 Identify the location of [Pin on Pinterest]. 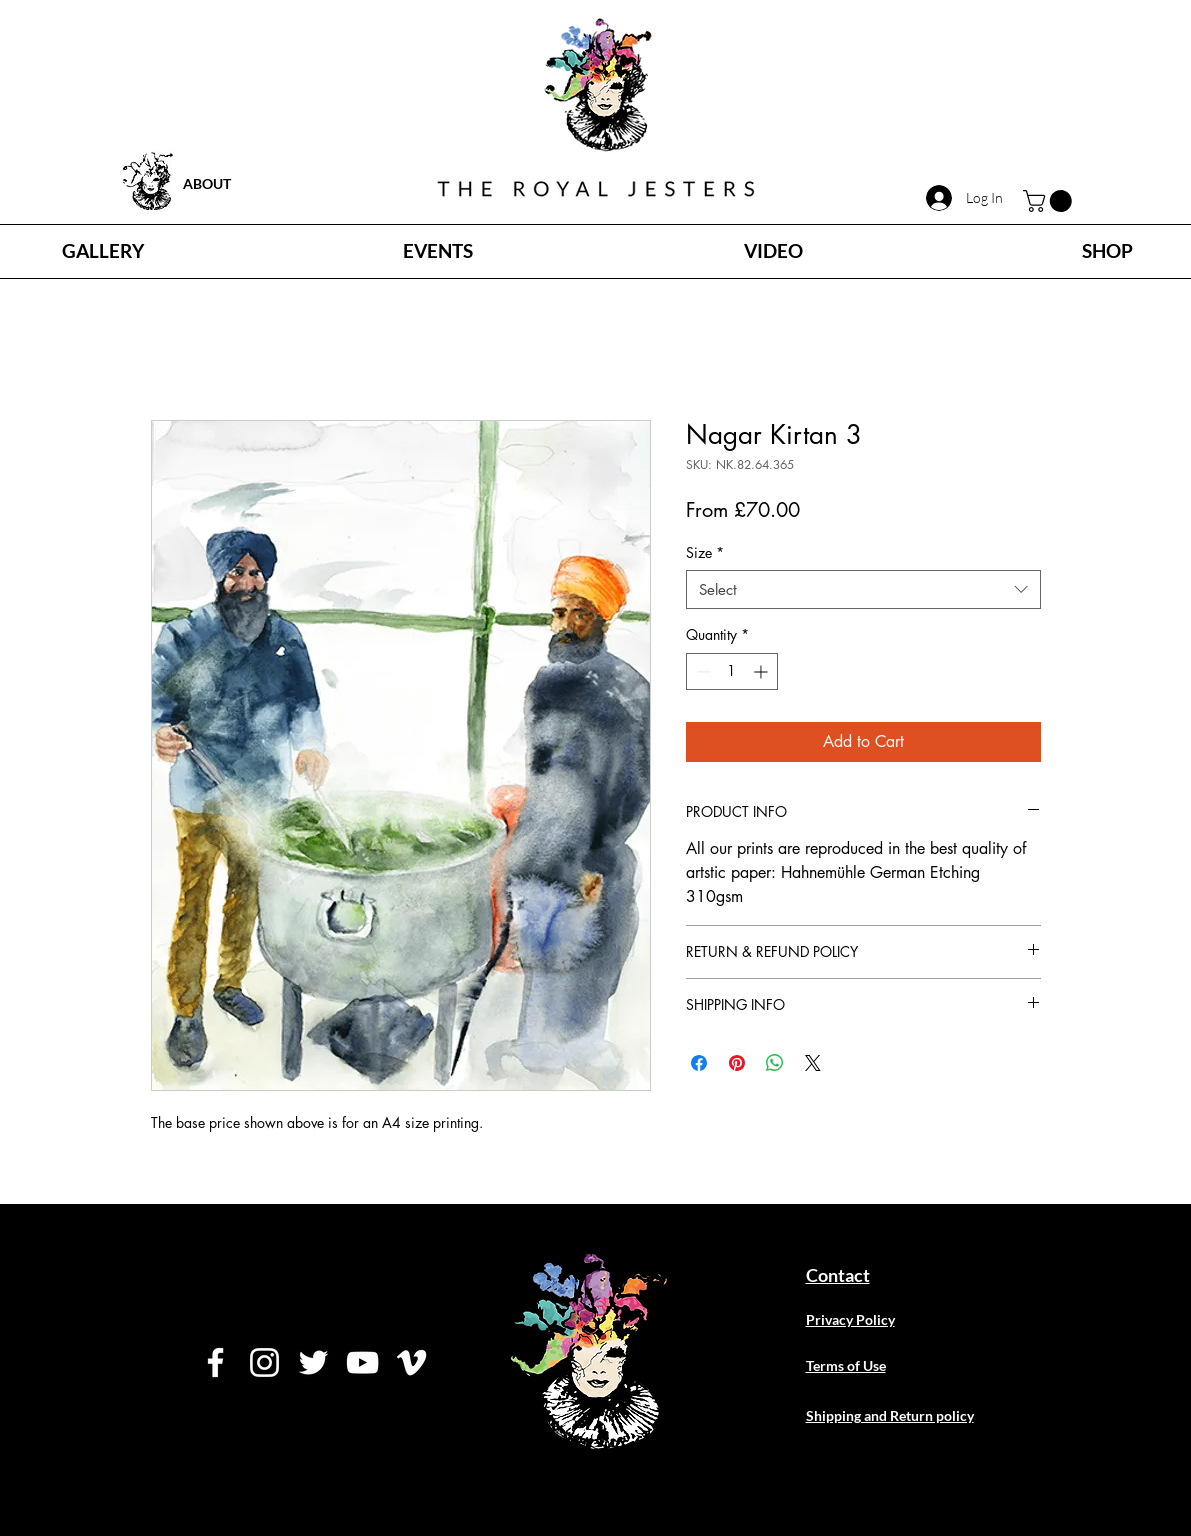
(737, 1063).